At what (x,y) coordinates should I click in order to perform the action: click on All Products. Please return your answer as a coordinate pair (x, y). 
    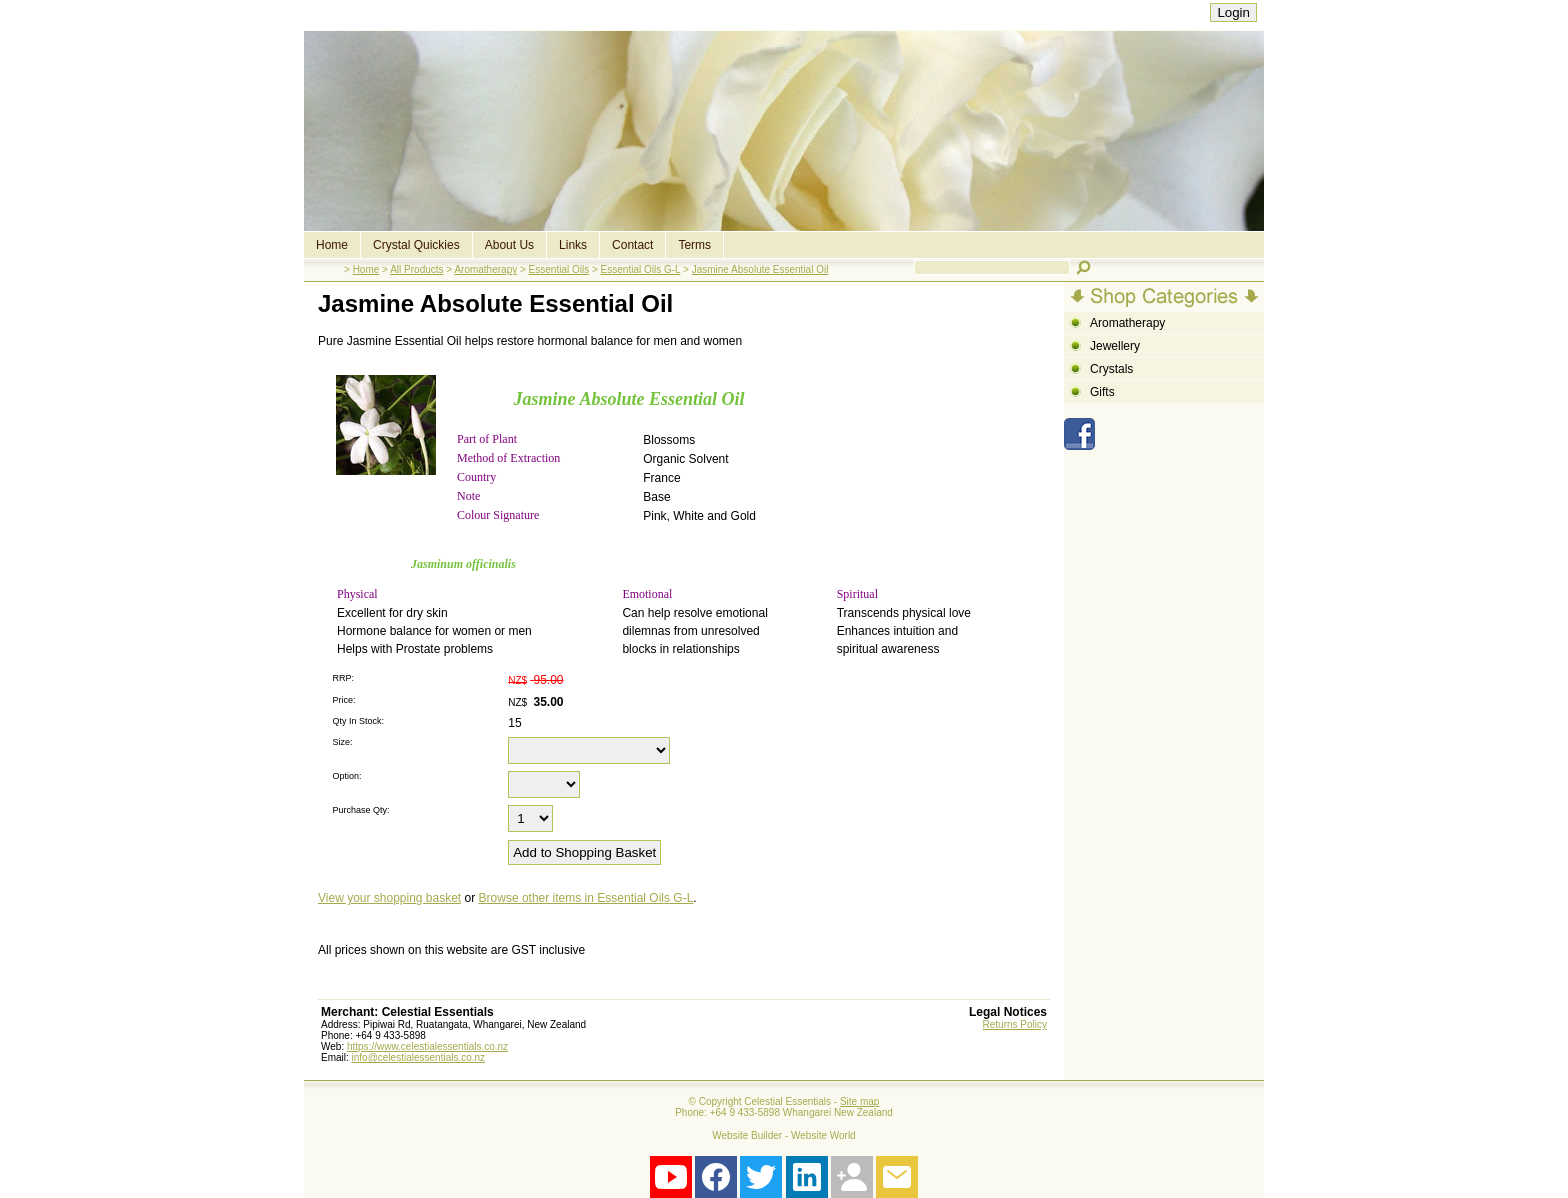
    Looking at the image, I should click on (416, 269).